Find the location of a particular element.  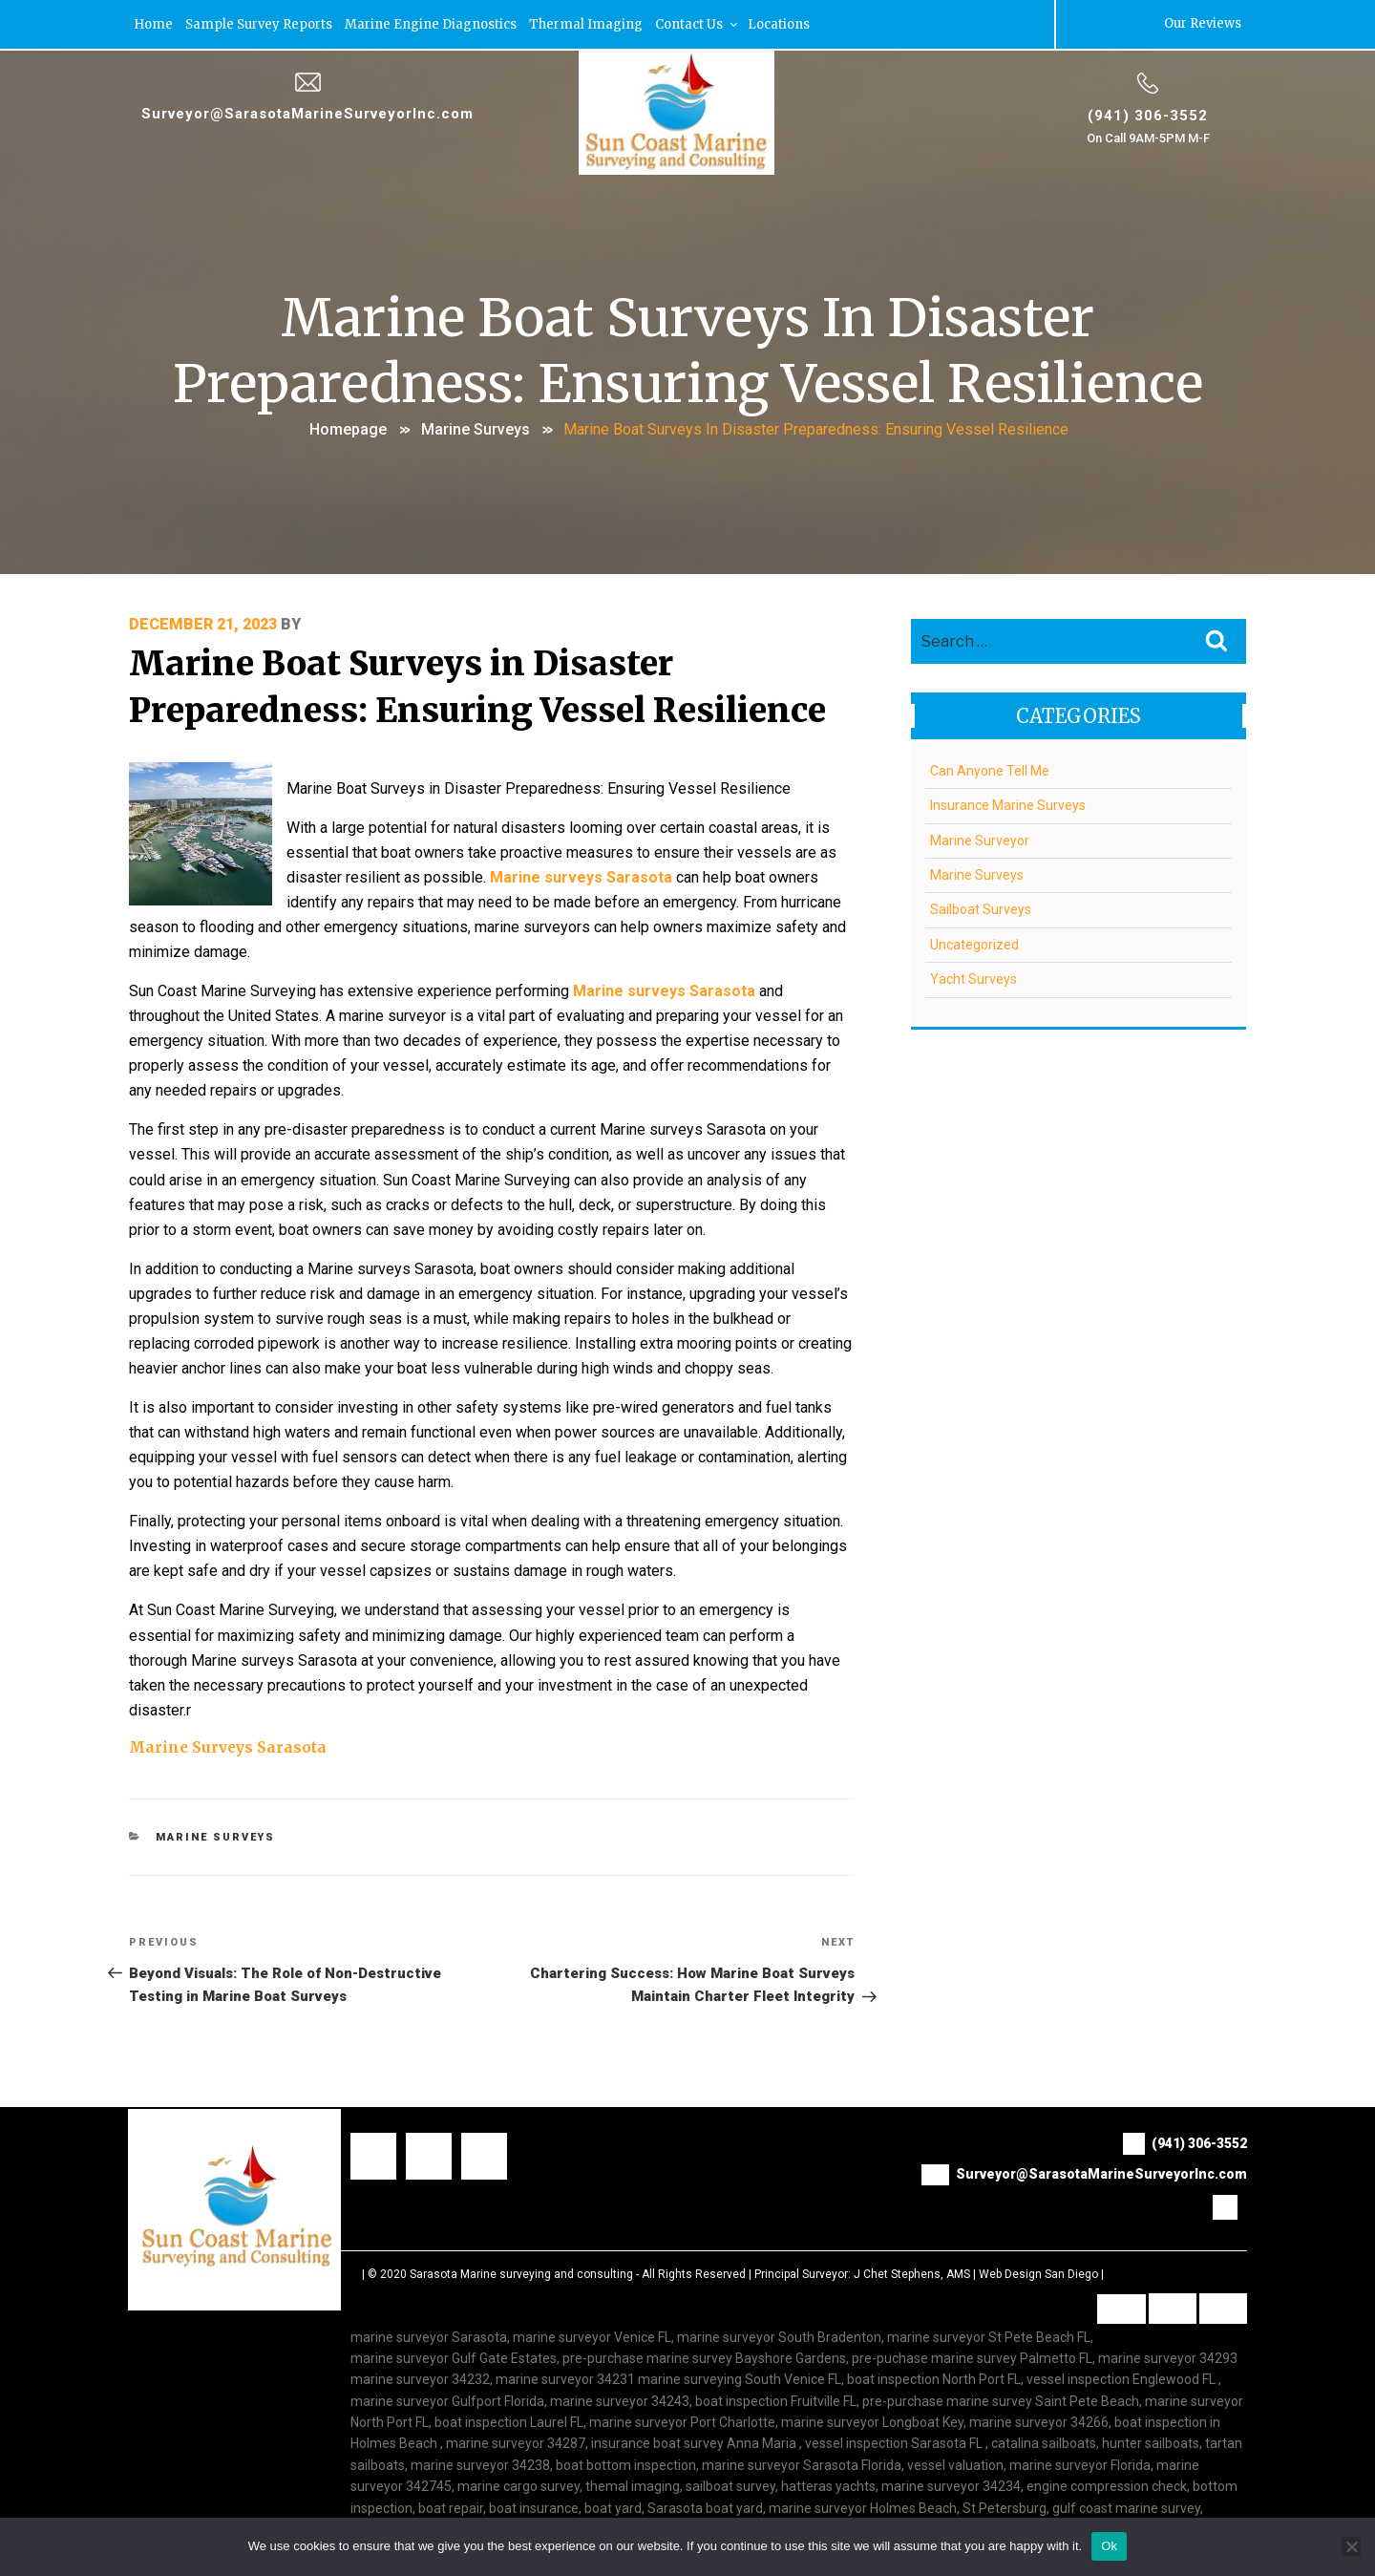

Surveyor@SarasotaMarineSurveyorInc.com is located at coordinates (308, 111).